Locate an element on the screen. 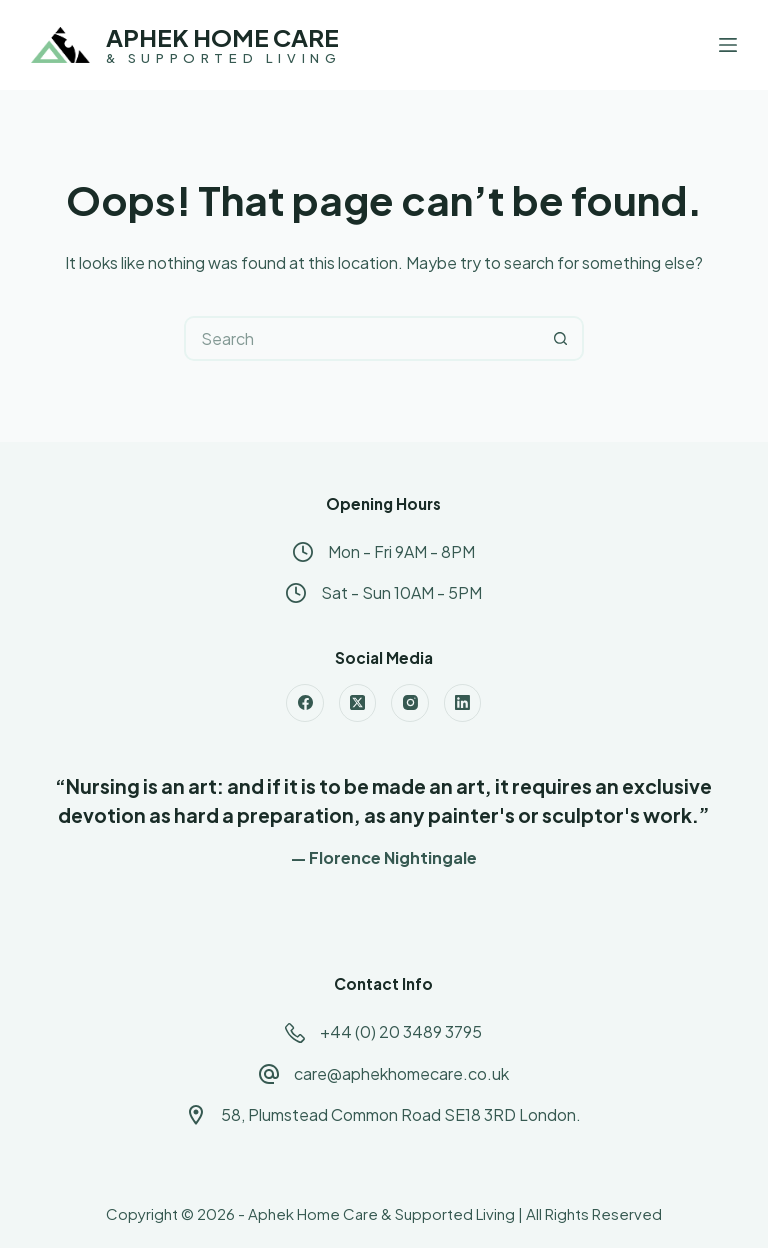  [X (Twitter)] is located at coordinates (358, 703).